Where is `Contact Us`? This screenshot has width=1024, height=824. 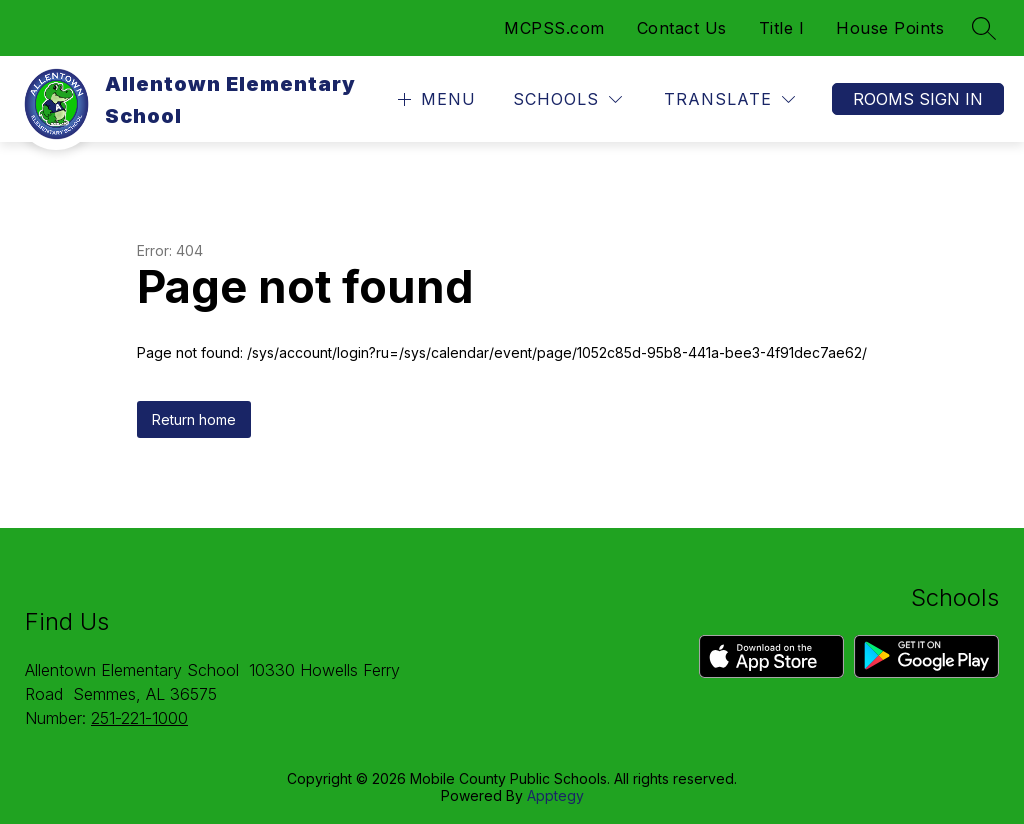
Contact Us is located at coordinates (682, 28).